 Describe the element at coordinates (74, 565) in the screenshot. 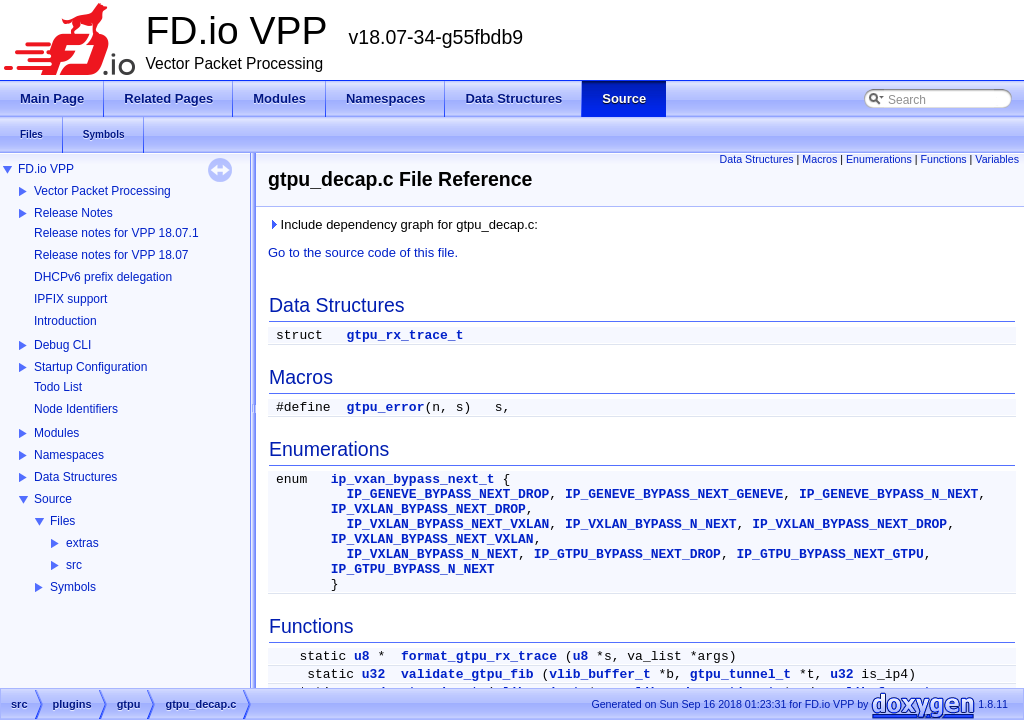

I see `src` at that location.